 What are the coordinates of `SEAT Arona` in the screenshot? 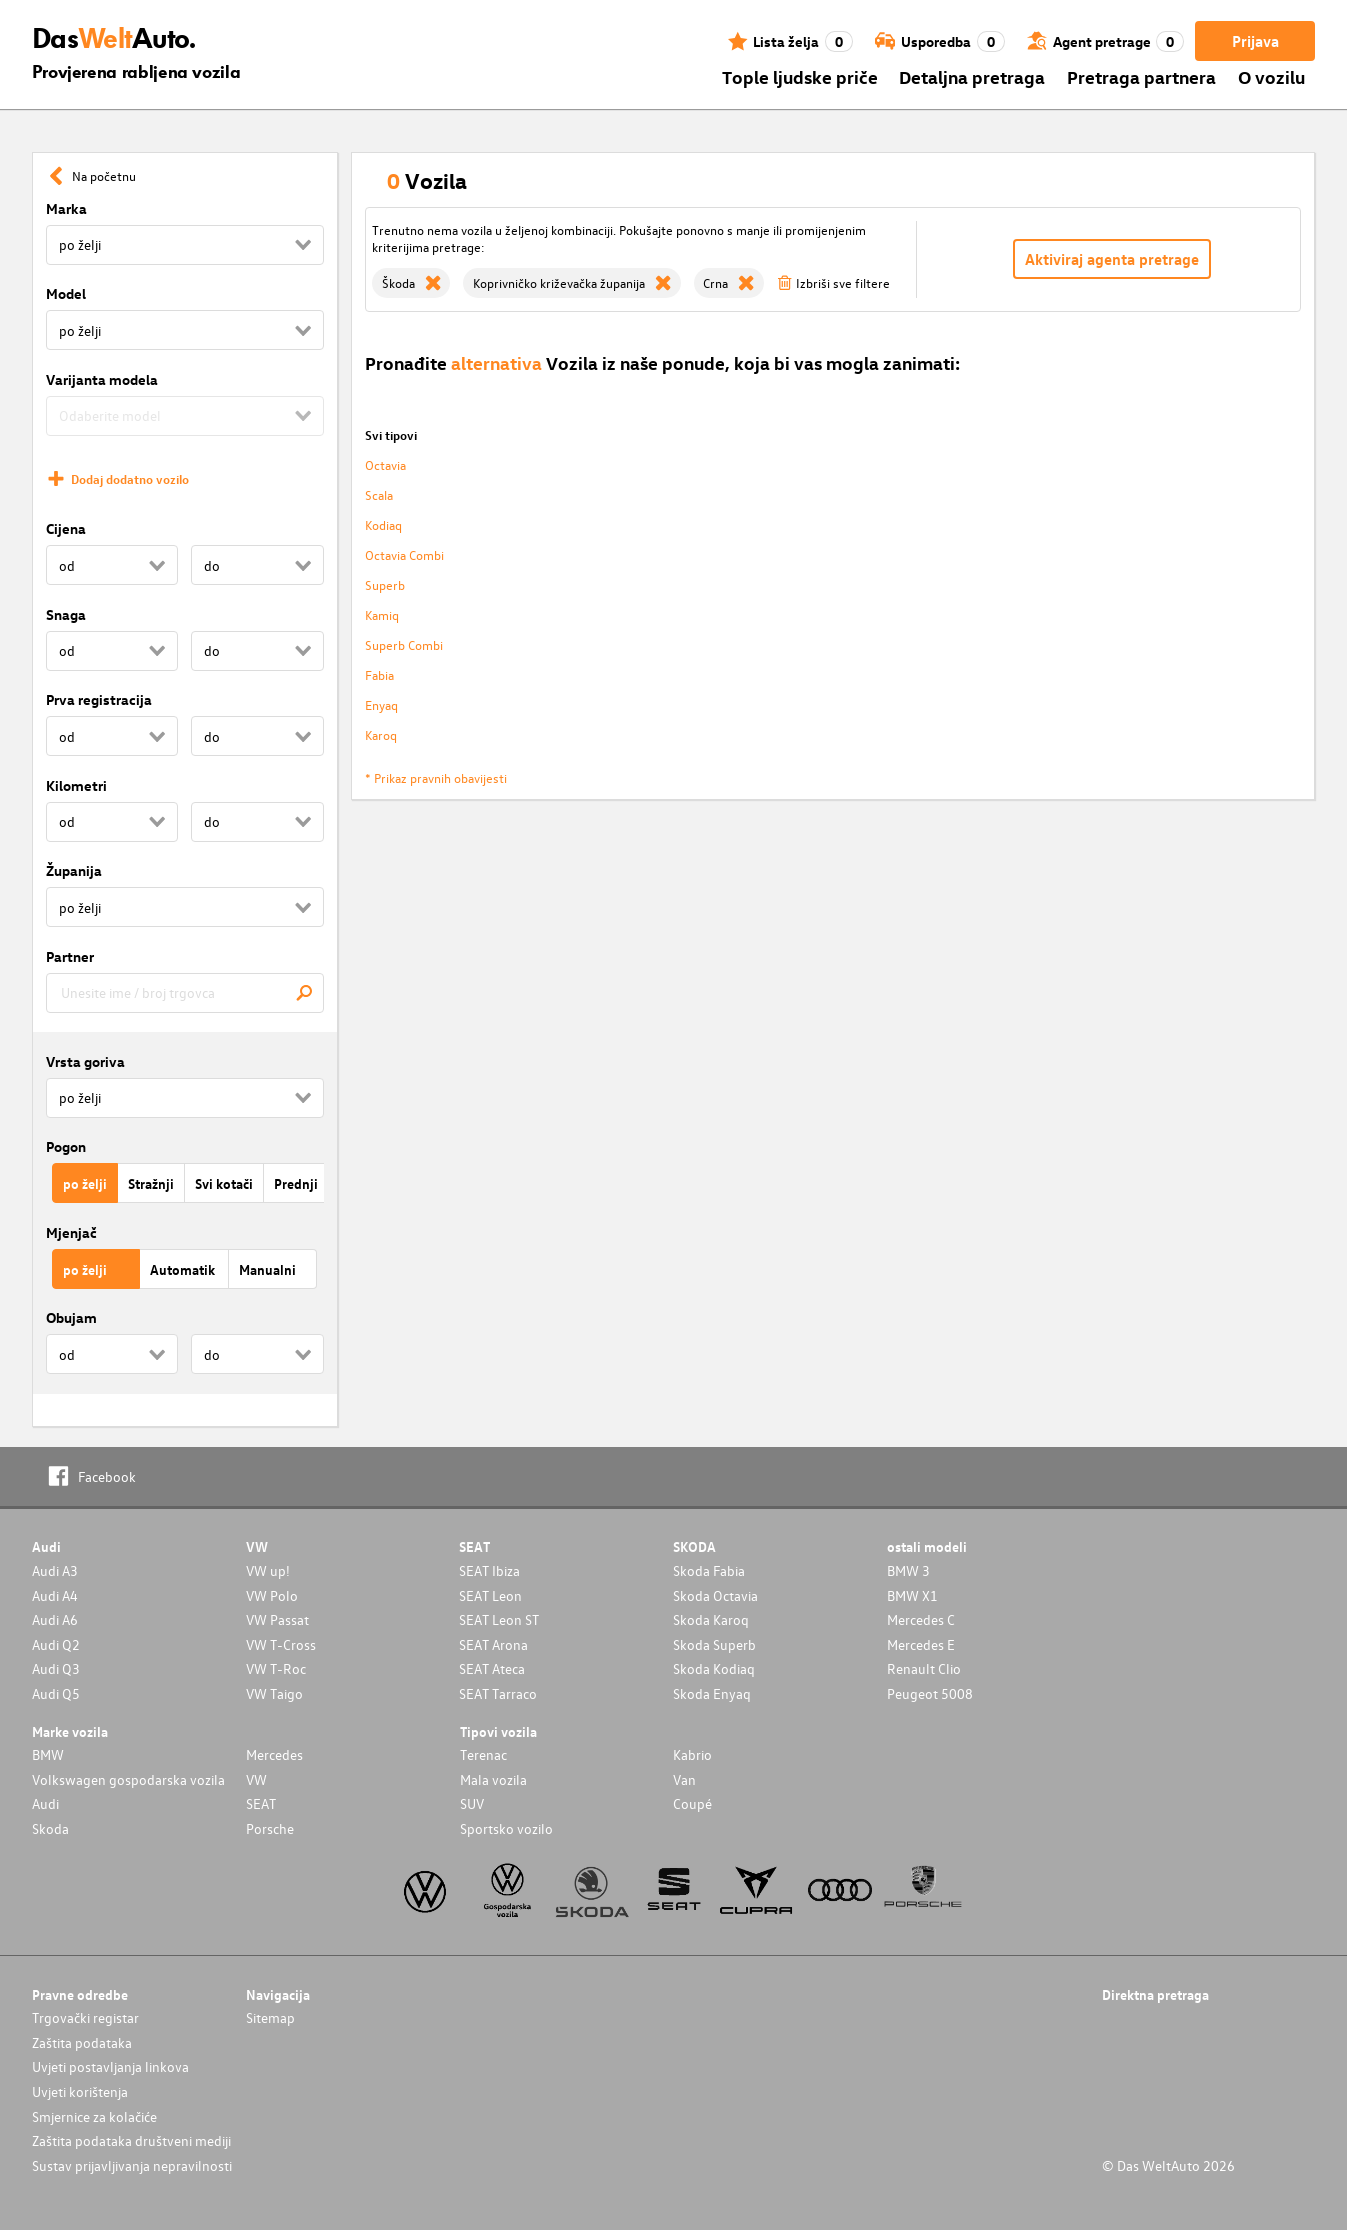 It's located at (493, 1644).